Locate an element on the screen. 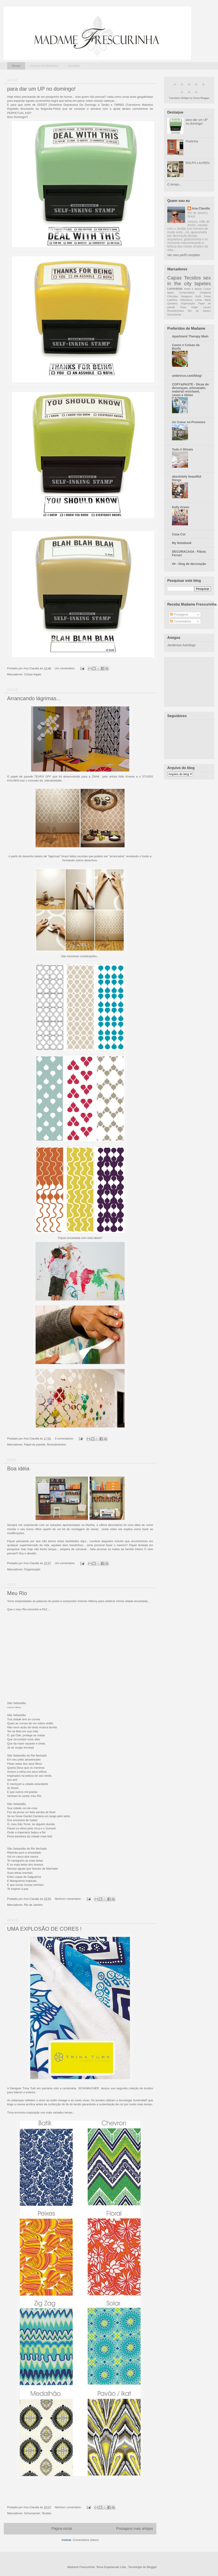  Martha is located at coordinates (90, 1525).